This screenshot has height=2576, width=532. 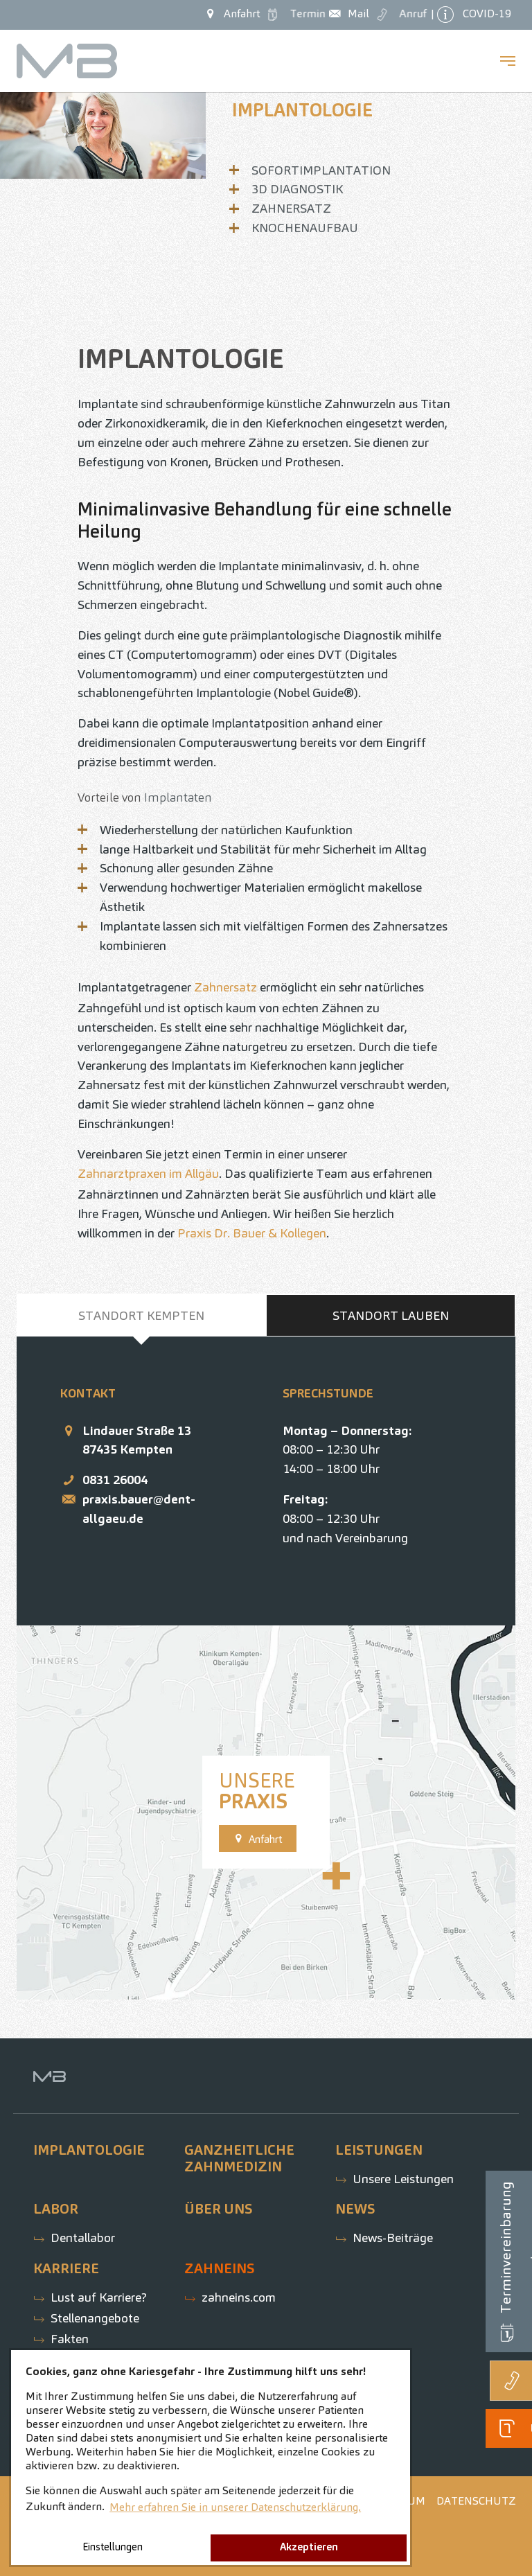 What do you see at coordinates (83, 2238) in the screenshot?
I see `Dentallabor` at bounding box center [83, 2238].